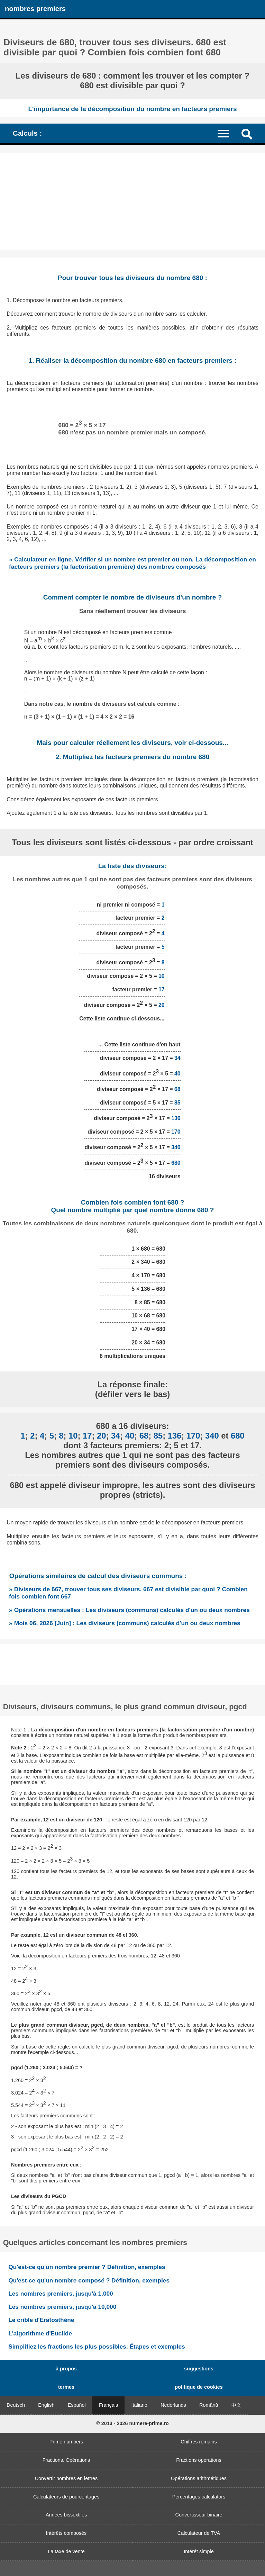 This screenshot has height=2576, width=265. What do you see at coordinates (173, 2405) in the screenshot?
I see `Nederlands` at bounding box center [173, 2405].